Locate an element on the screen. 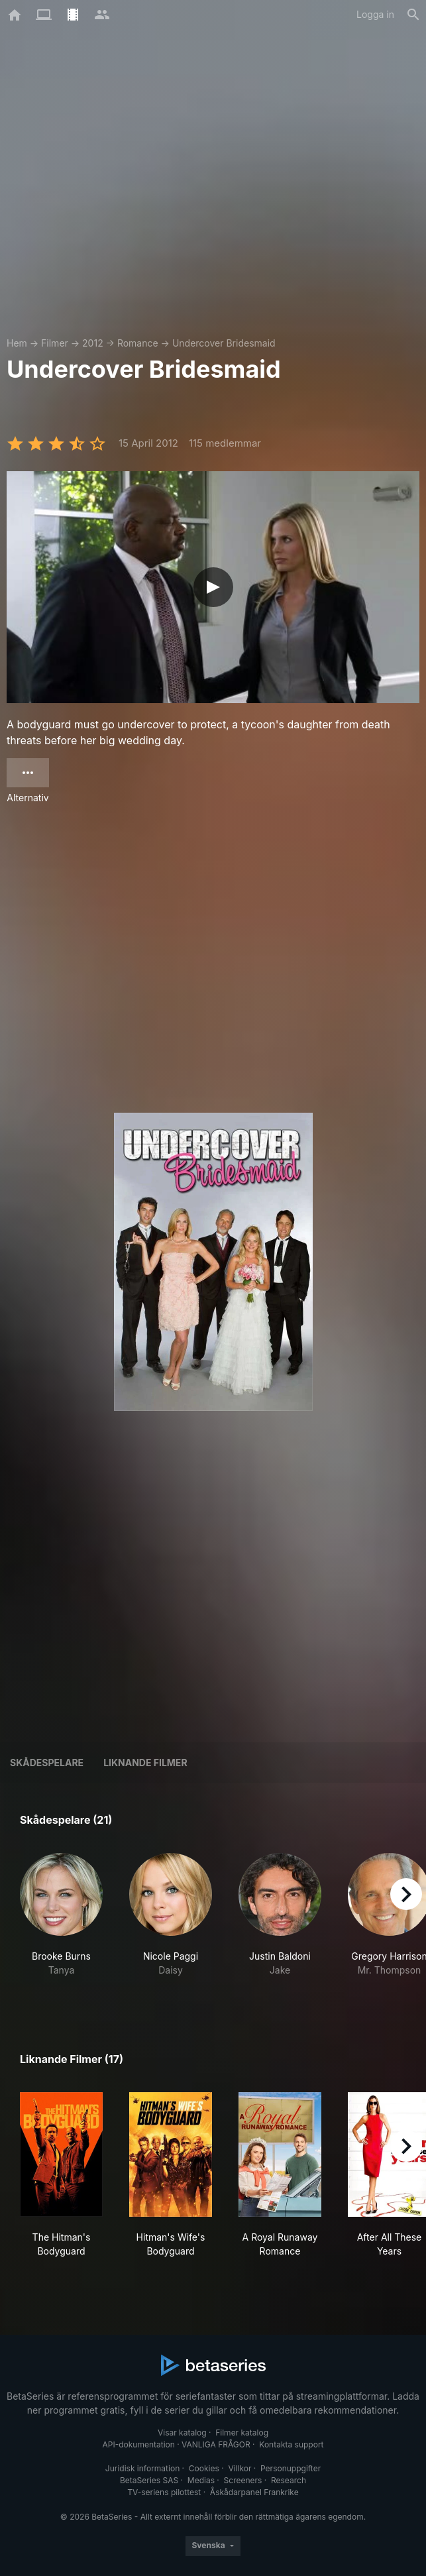 This screenshot has height=2576, width=426. Juridisk information is located at coordinates (142, 2468).